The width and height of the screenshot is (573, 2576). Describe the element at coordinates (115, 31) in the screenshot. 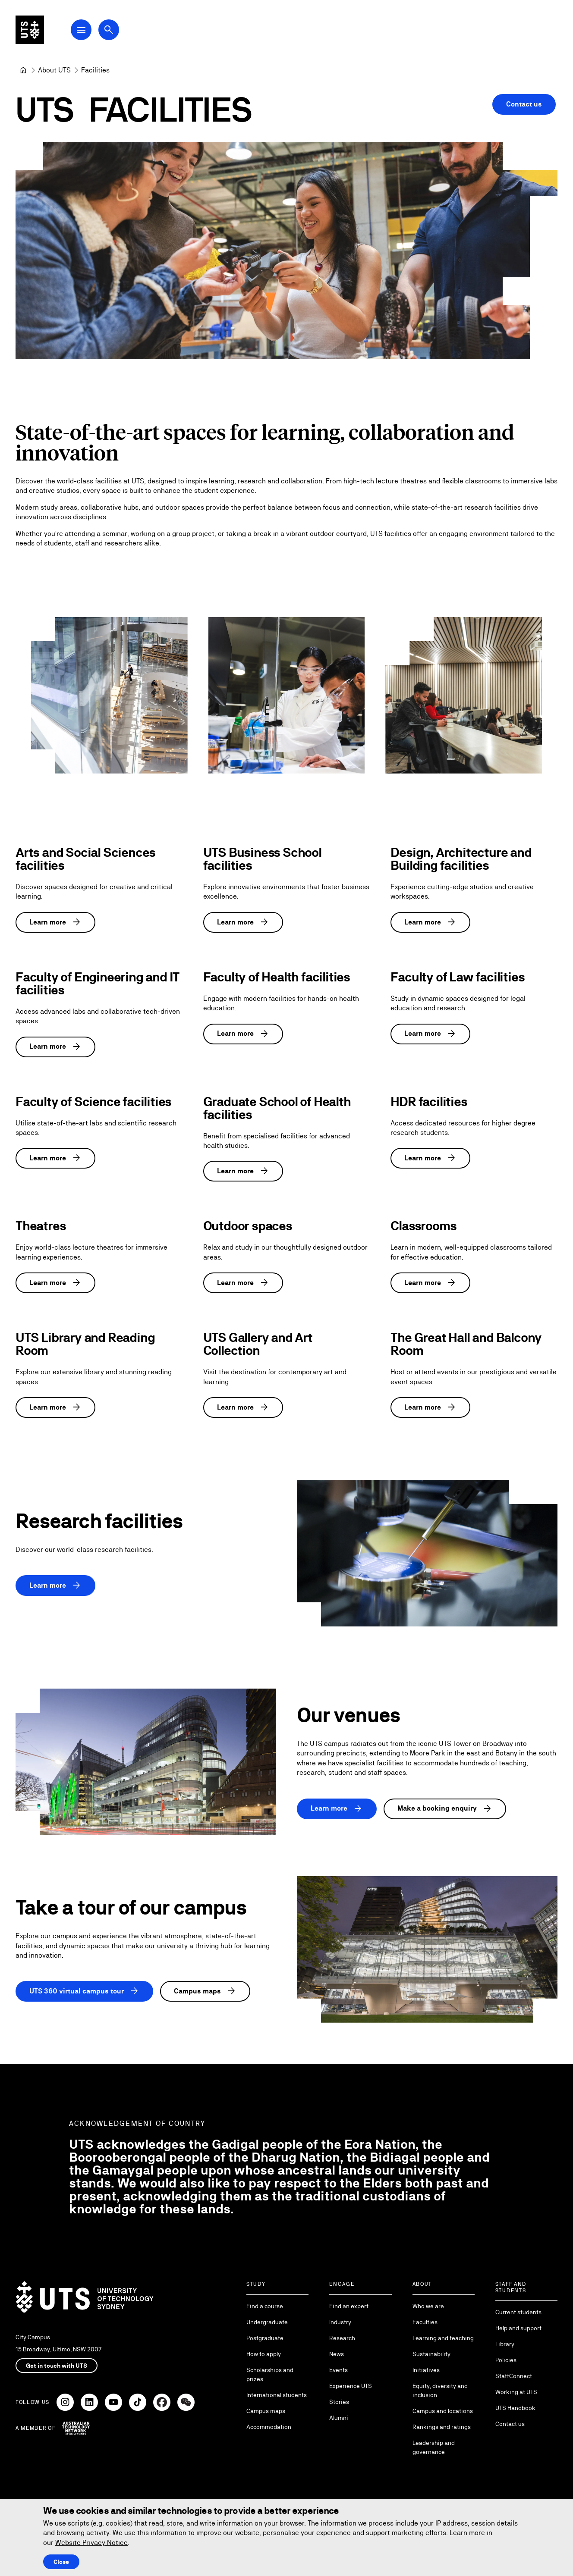

I see `[Open search dialog]` at that location.